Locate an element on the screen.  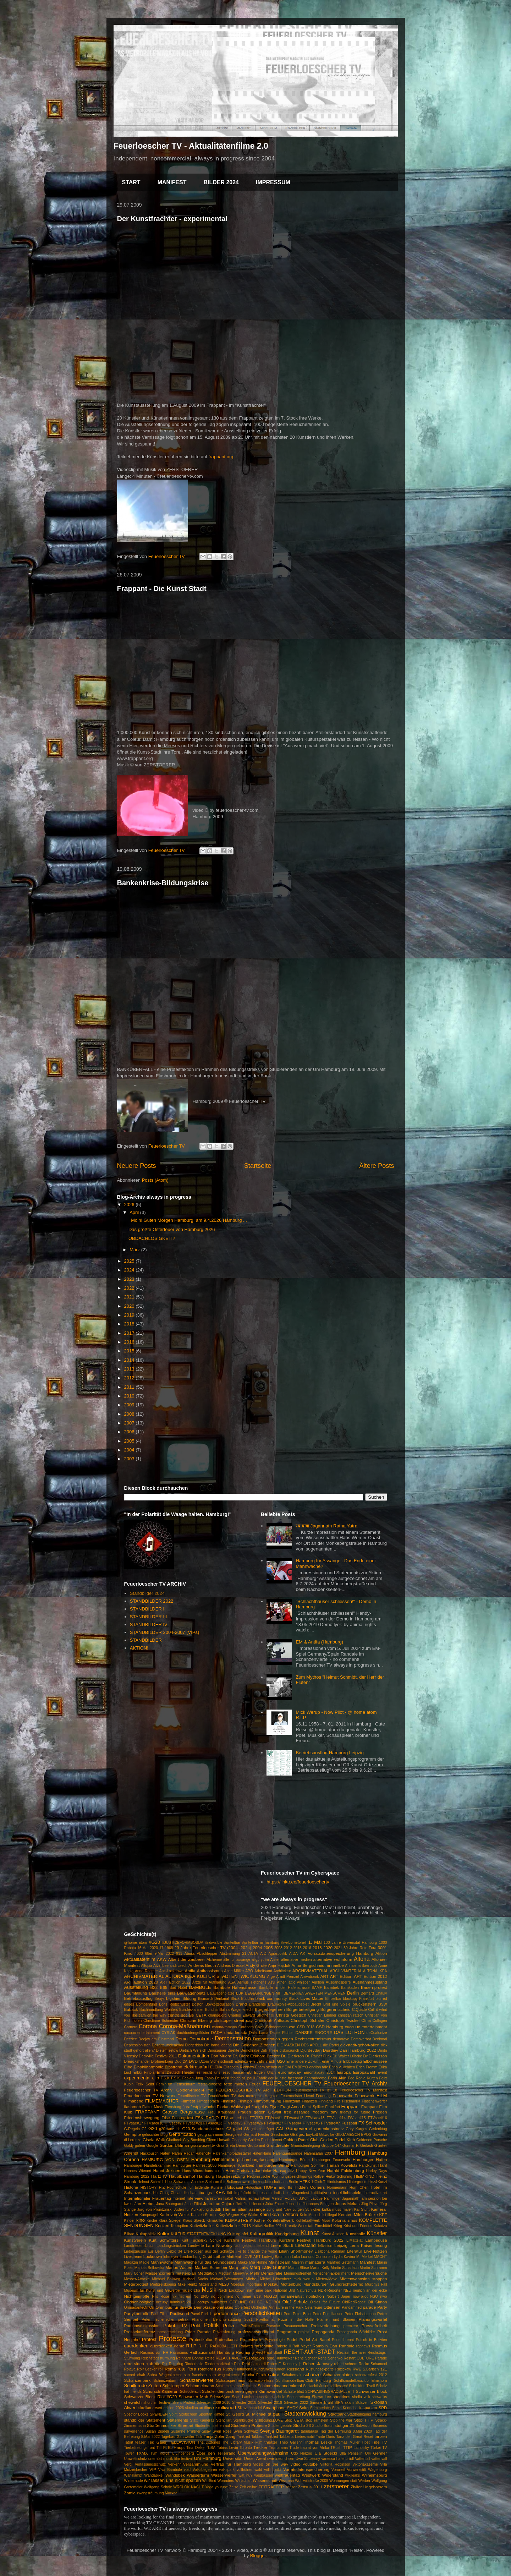
Baustelle eins is located at coordinates (162, 1993).